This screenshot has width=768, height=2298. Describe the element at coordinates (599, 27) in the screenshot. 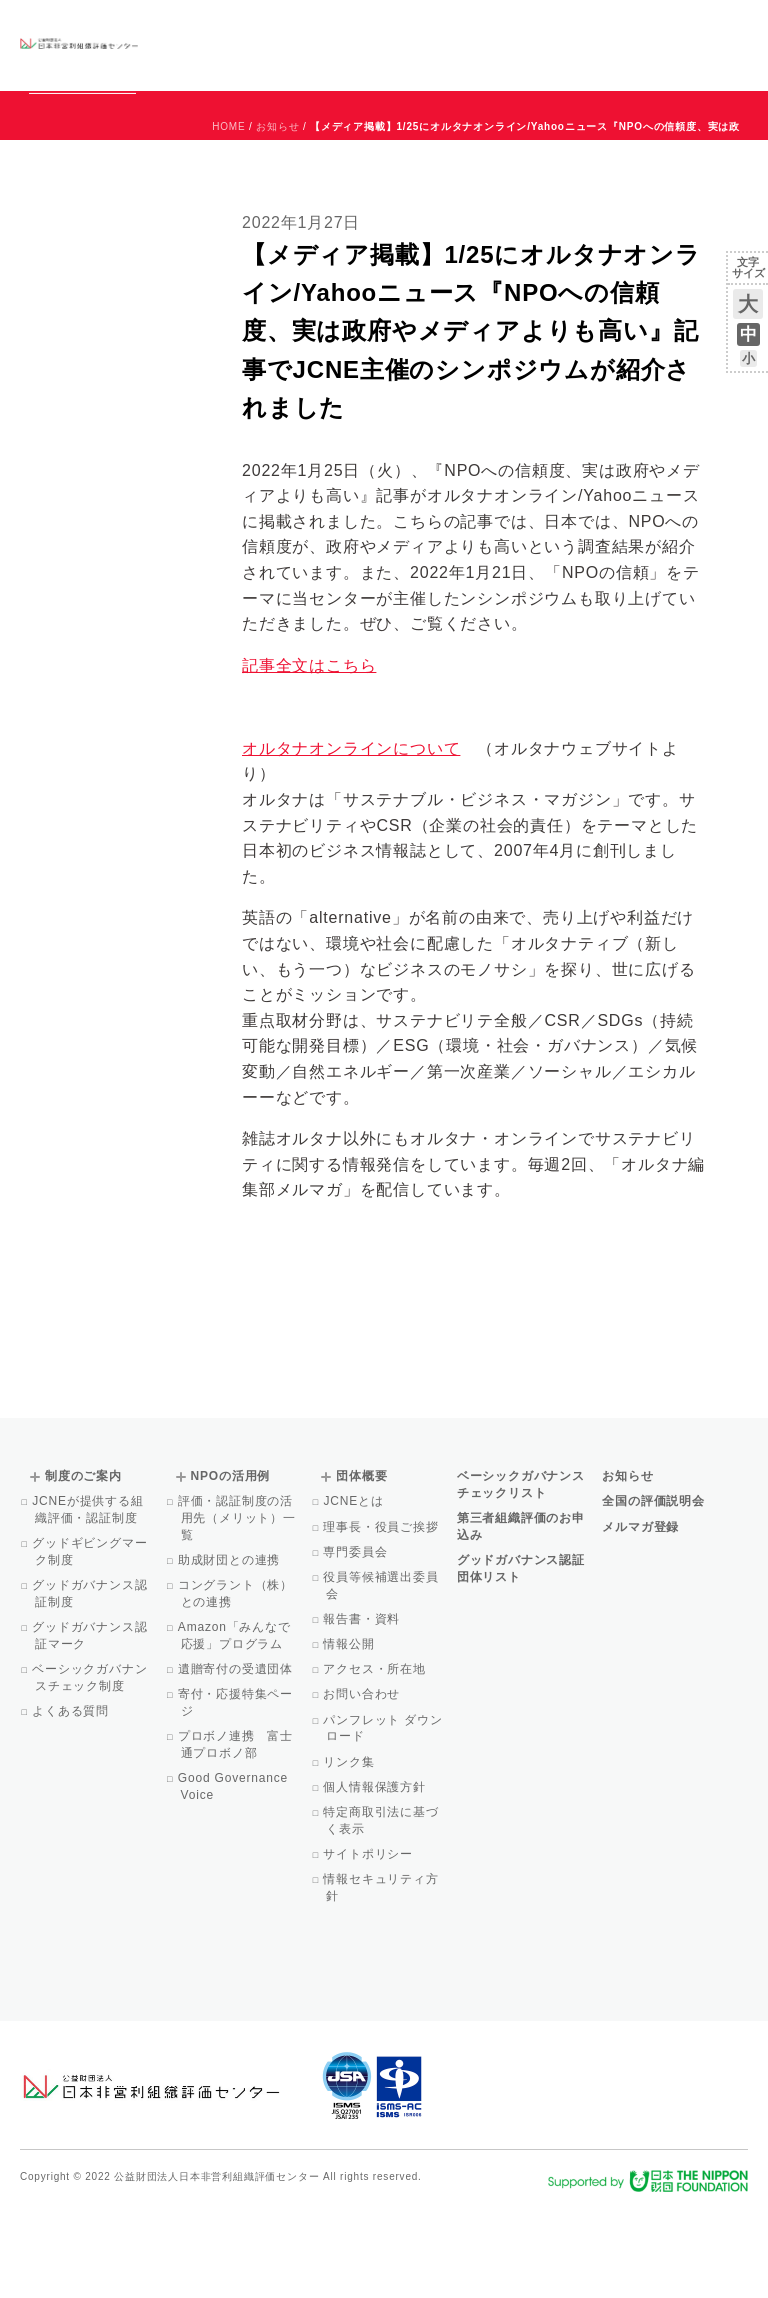

I see `運営団体` at that location.